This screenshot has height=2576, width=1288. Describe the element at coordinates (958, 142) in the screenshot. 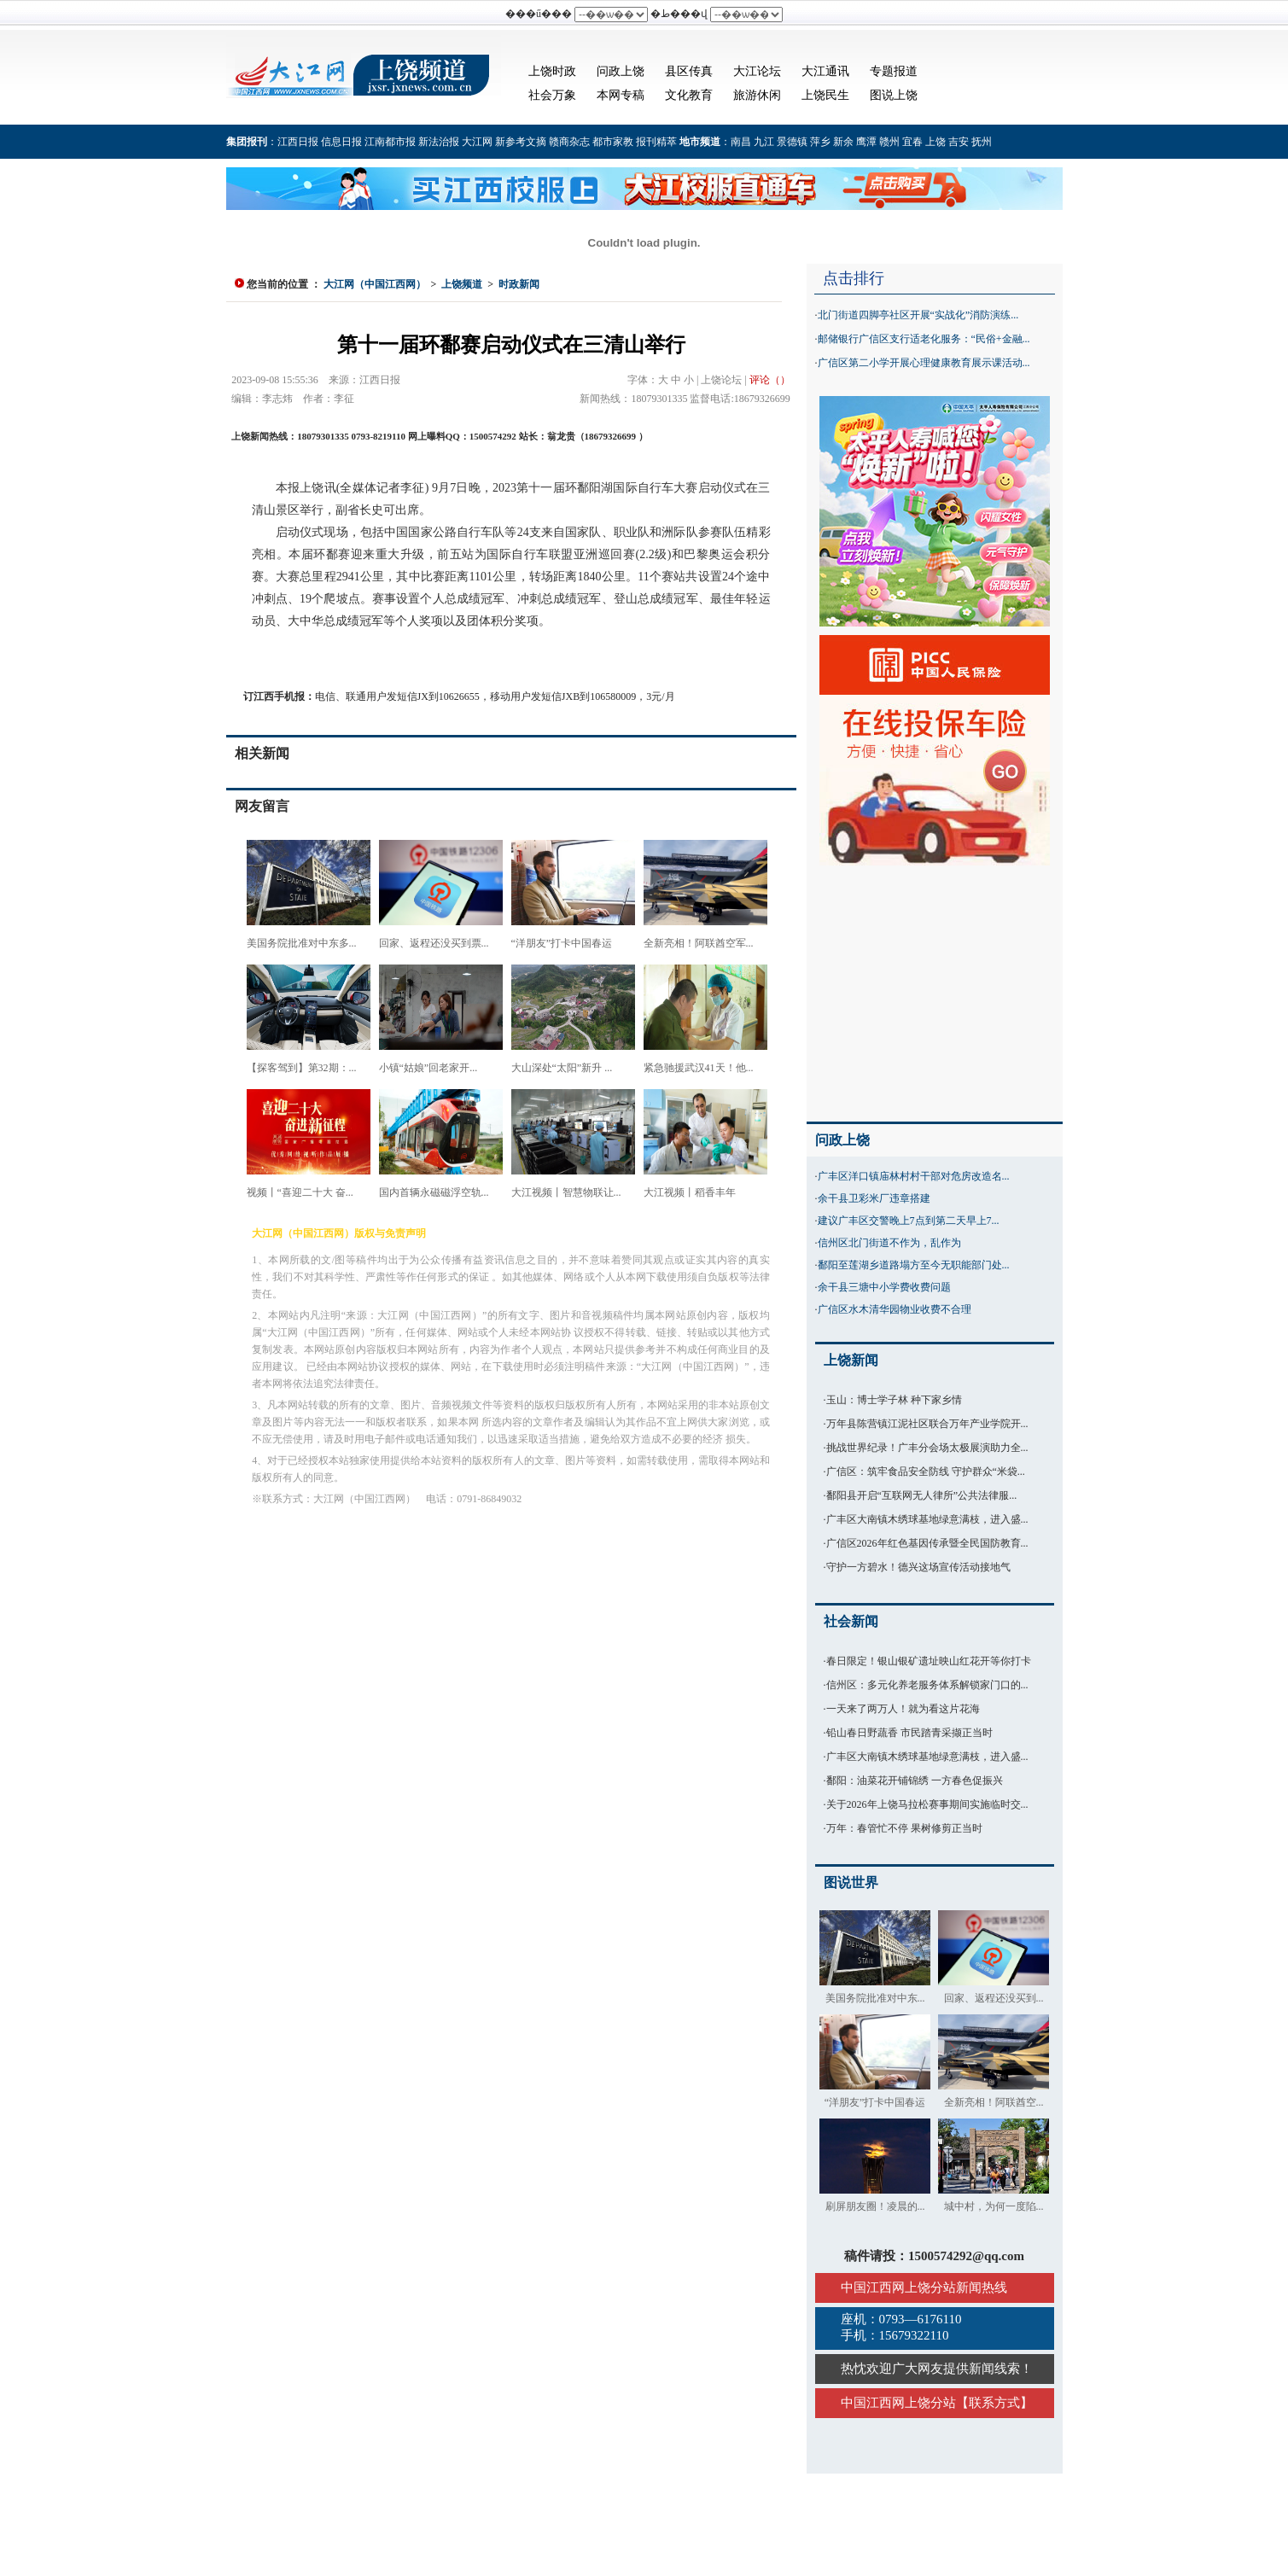

I see `吉安` at that location.